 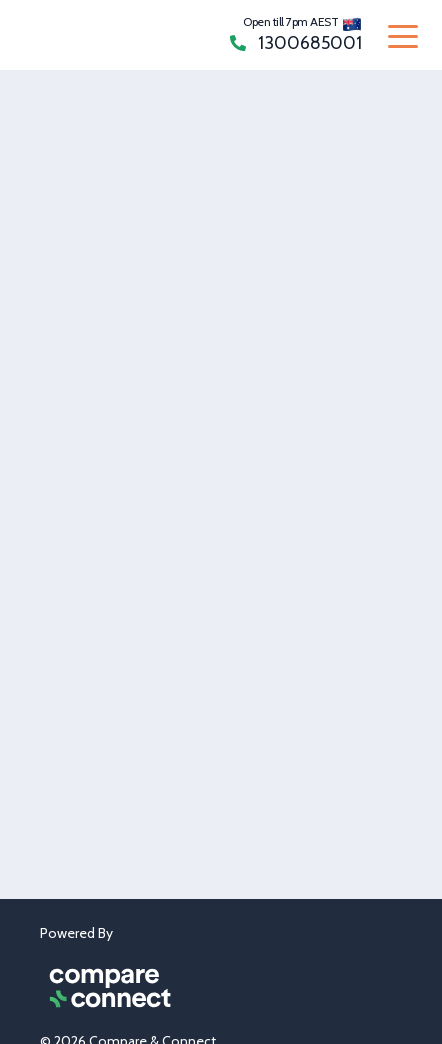 What do you see at coordinates (296, 43) in the screenshot?
I see `1300685001` at bounding box center [296, 43].